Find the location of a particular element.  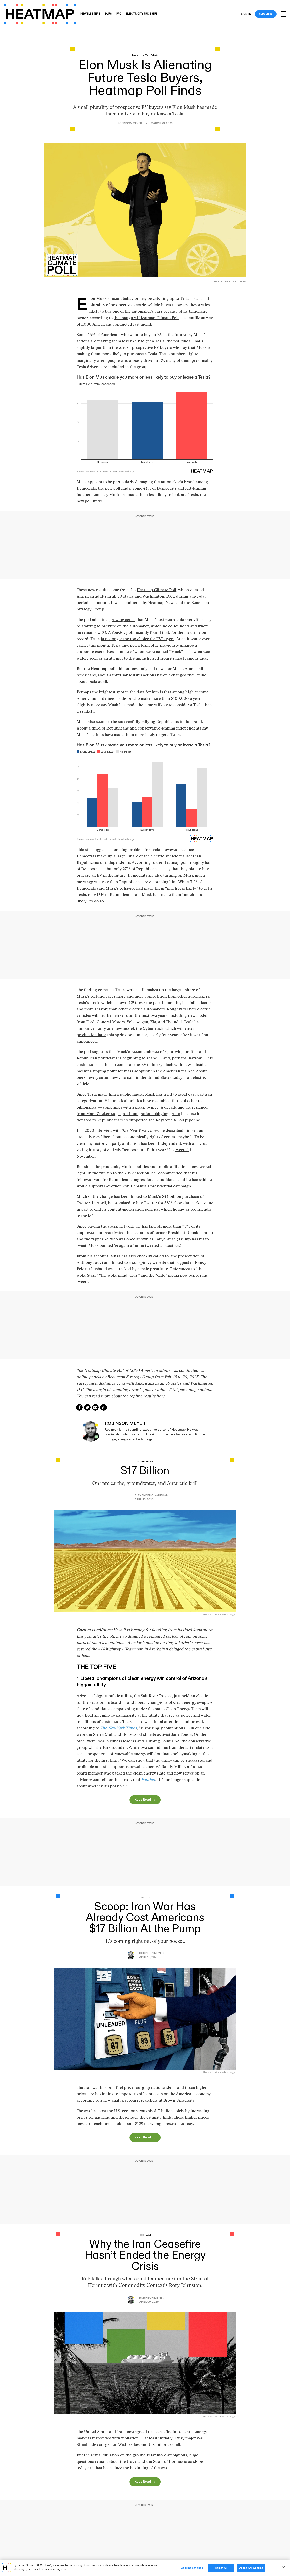

Scoop: Iran War Has Already Cost Americans $17 Billion At the Pump is located at coordinates (145, 1917).